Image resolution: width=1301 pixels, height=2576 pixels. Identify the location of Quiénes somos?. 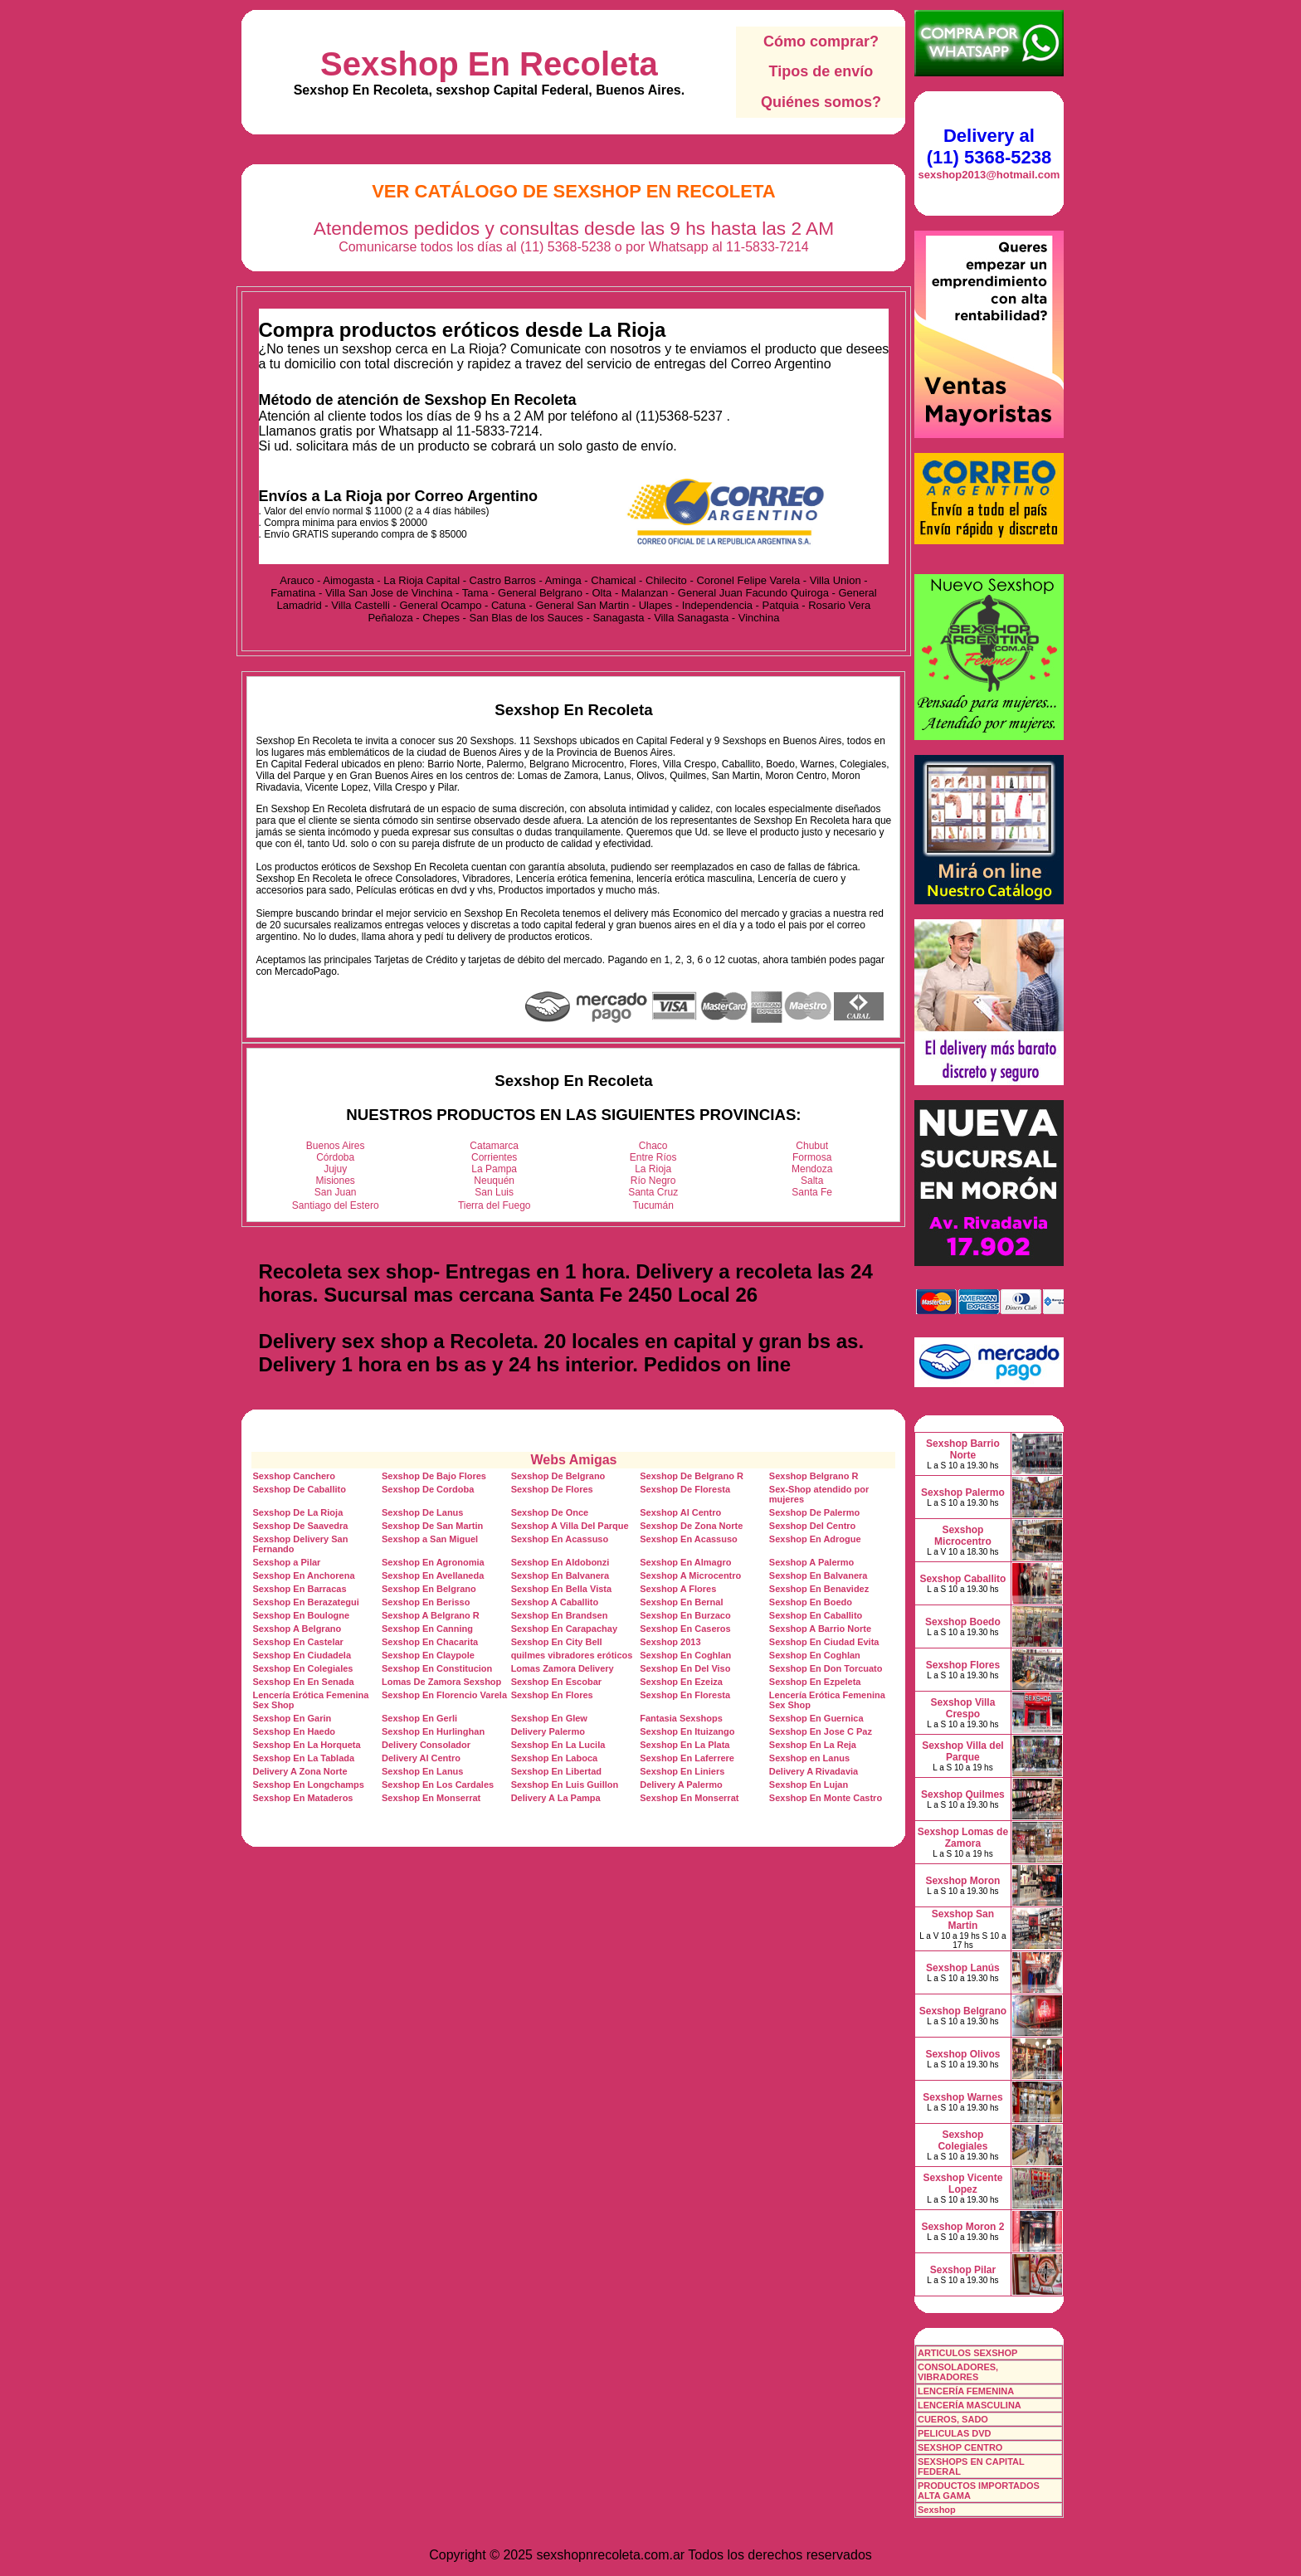
(821, 102).